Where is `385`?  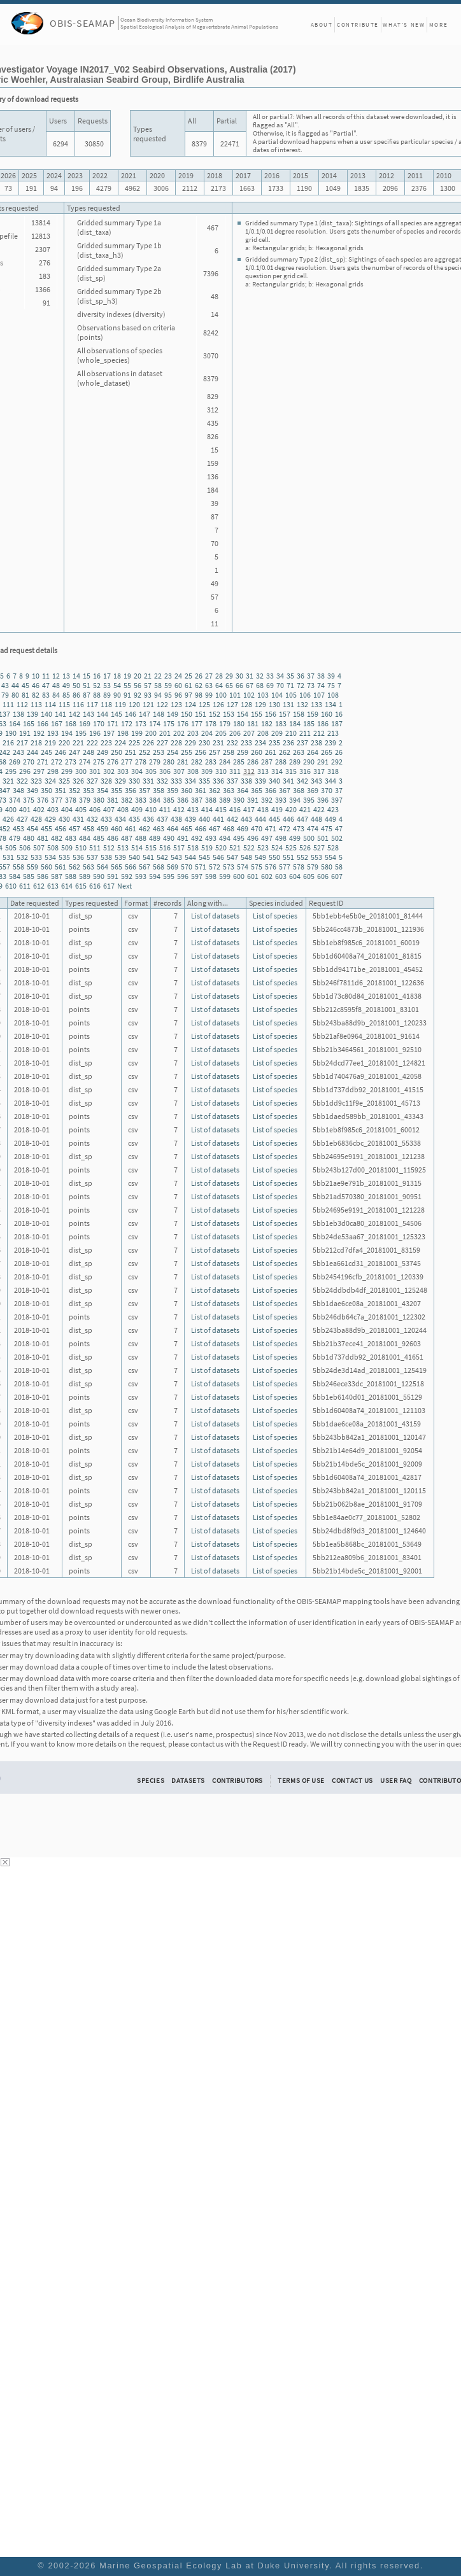 385 is located at coordinates (168, 800).